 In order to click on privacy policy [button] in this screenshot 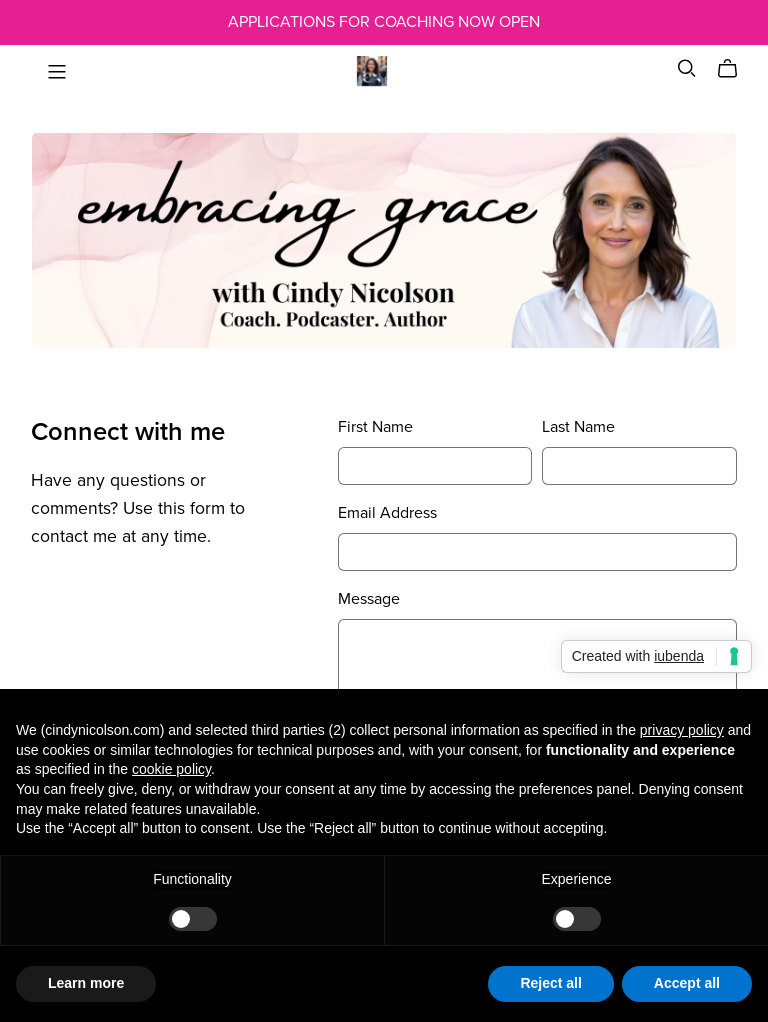, I will do `click(682, 730)`.